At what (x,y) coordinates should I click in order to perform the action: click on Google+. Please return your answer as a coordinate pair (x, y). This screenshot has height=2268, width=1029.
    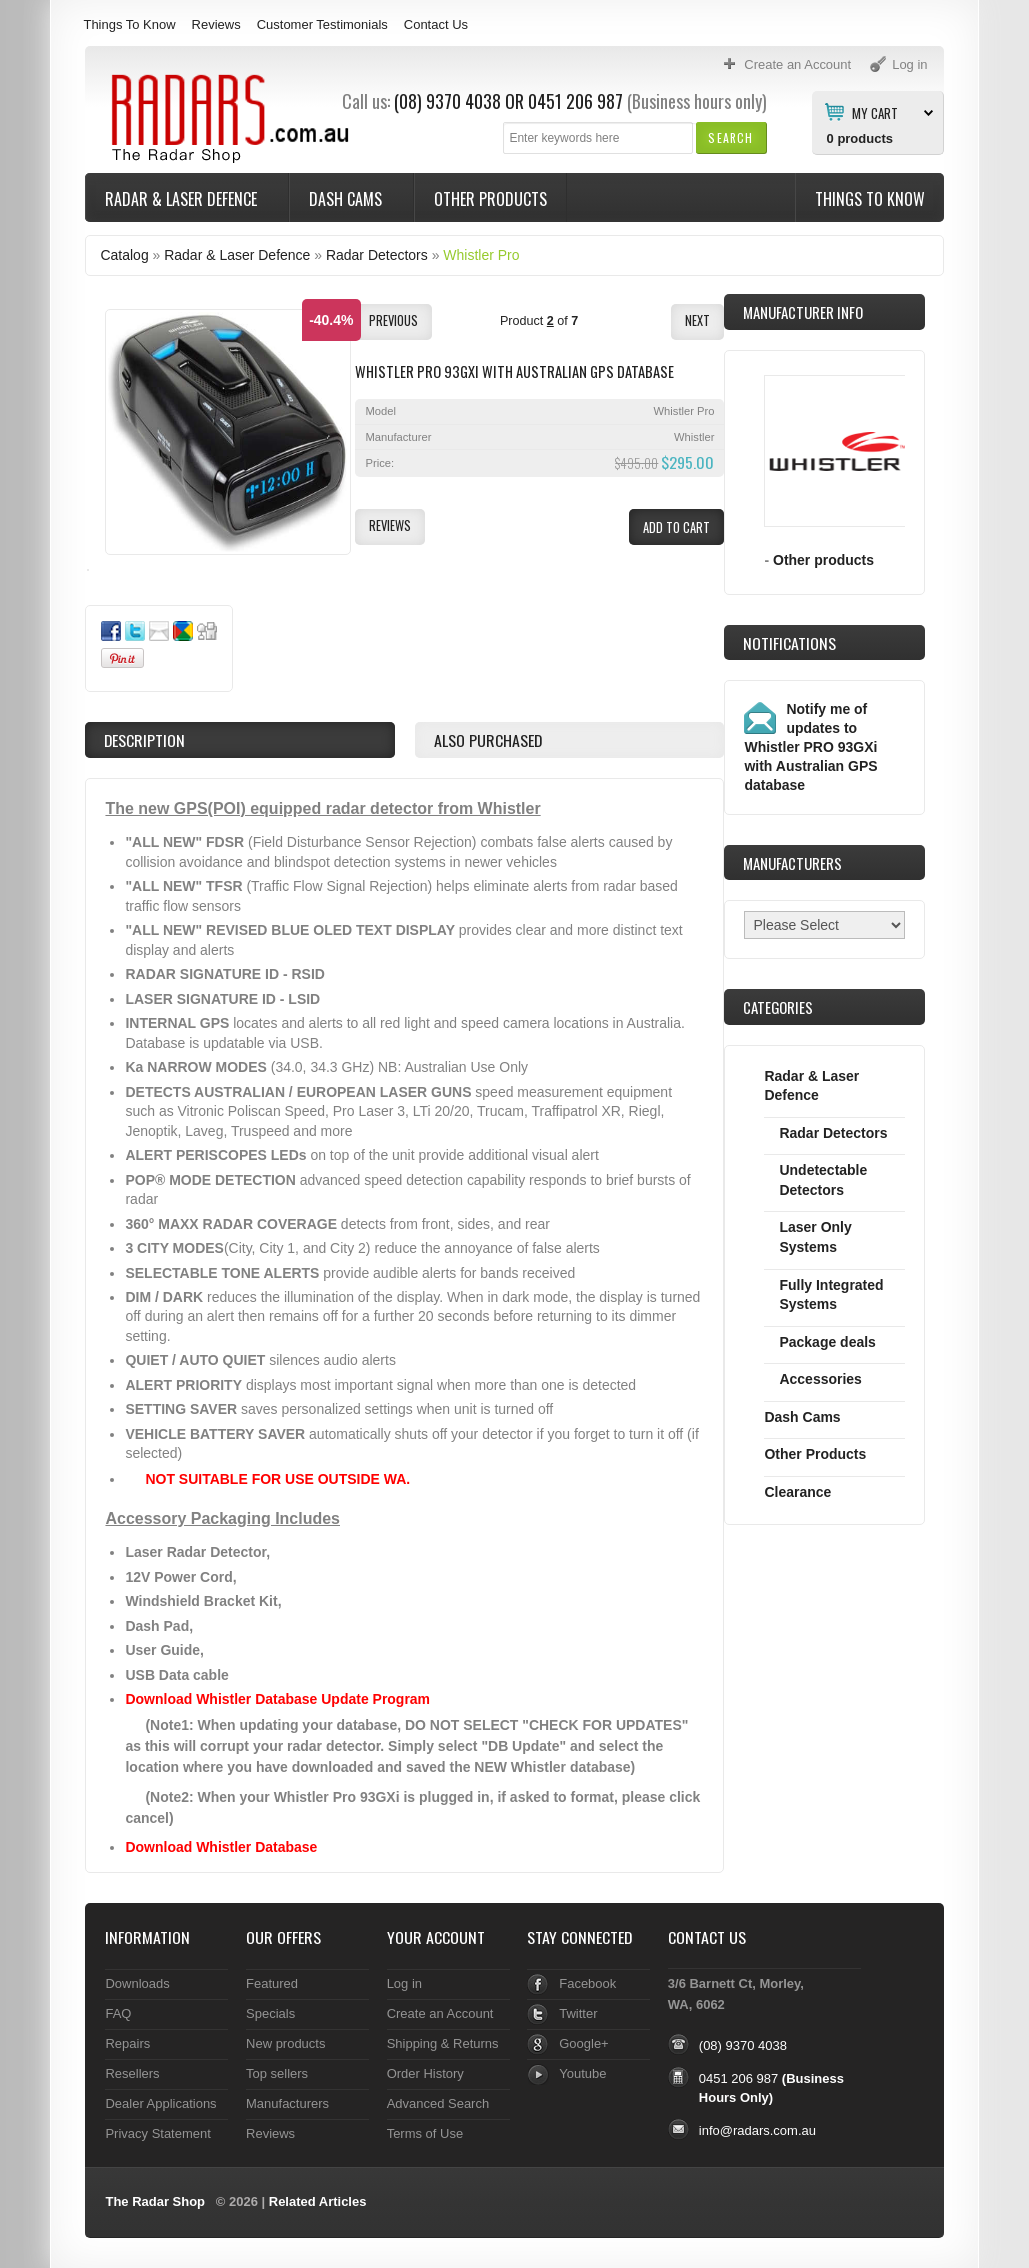
    Looking at the image, I should click on (583, 2043).